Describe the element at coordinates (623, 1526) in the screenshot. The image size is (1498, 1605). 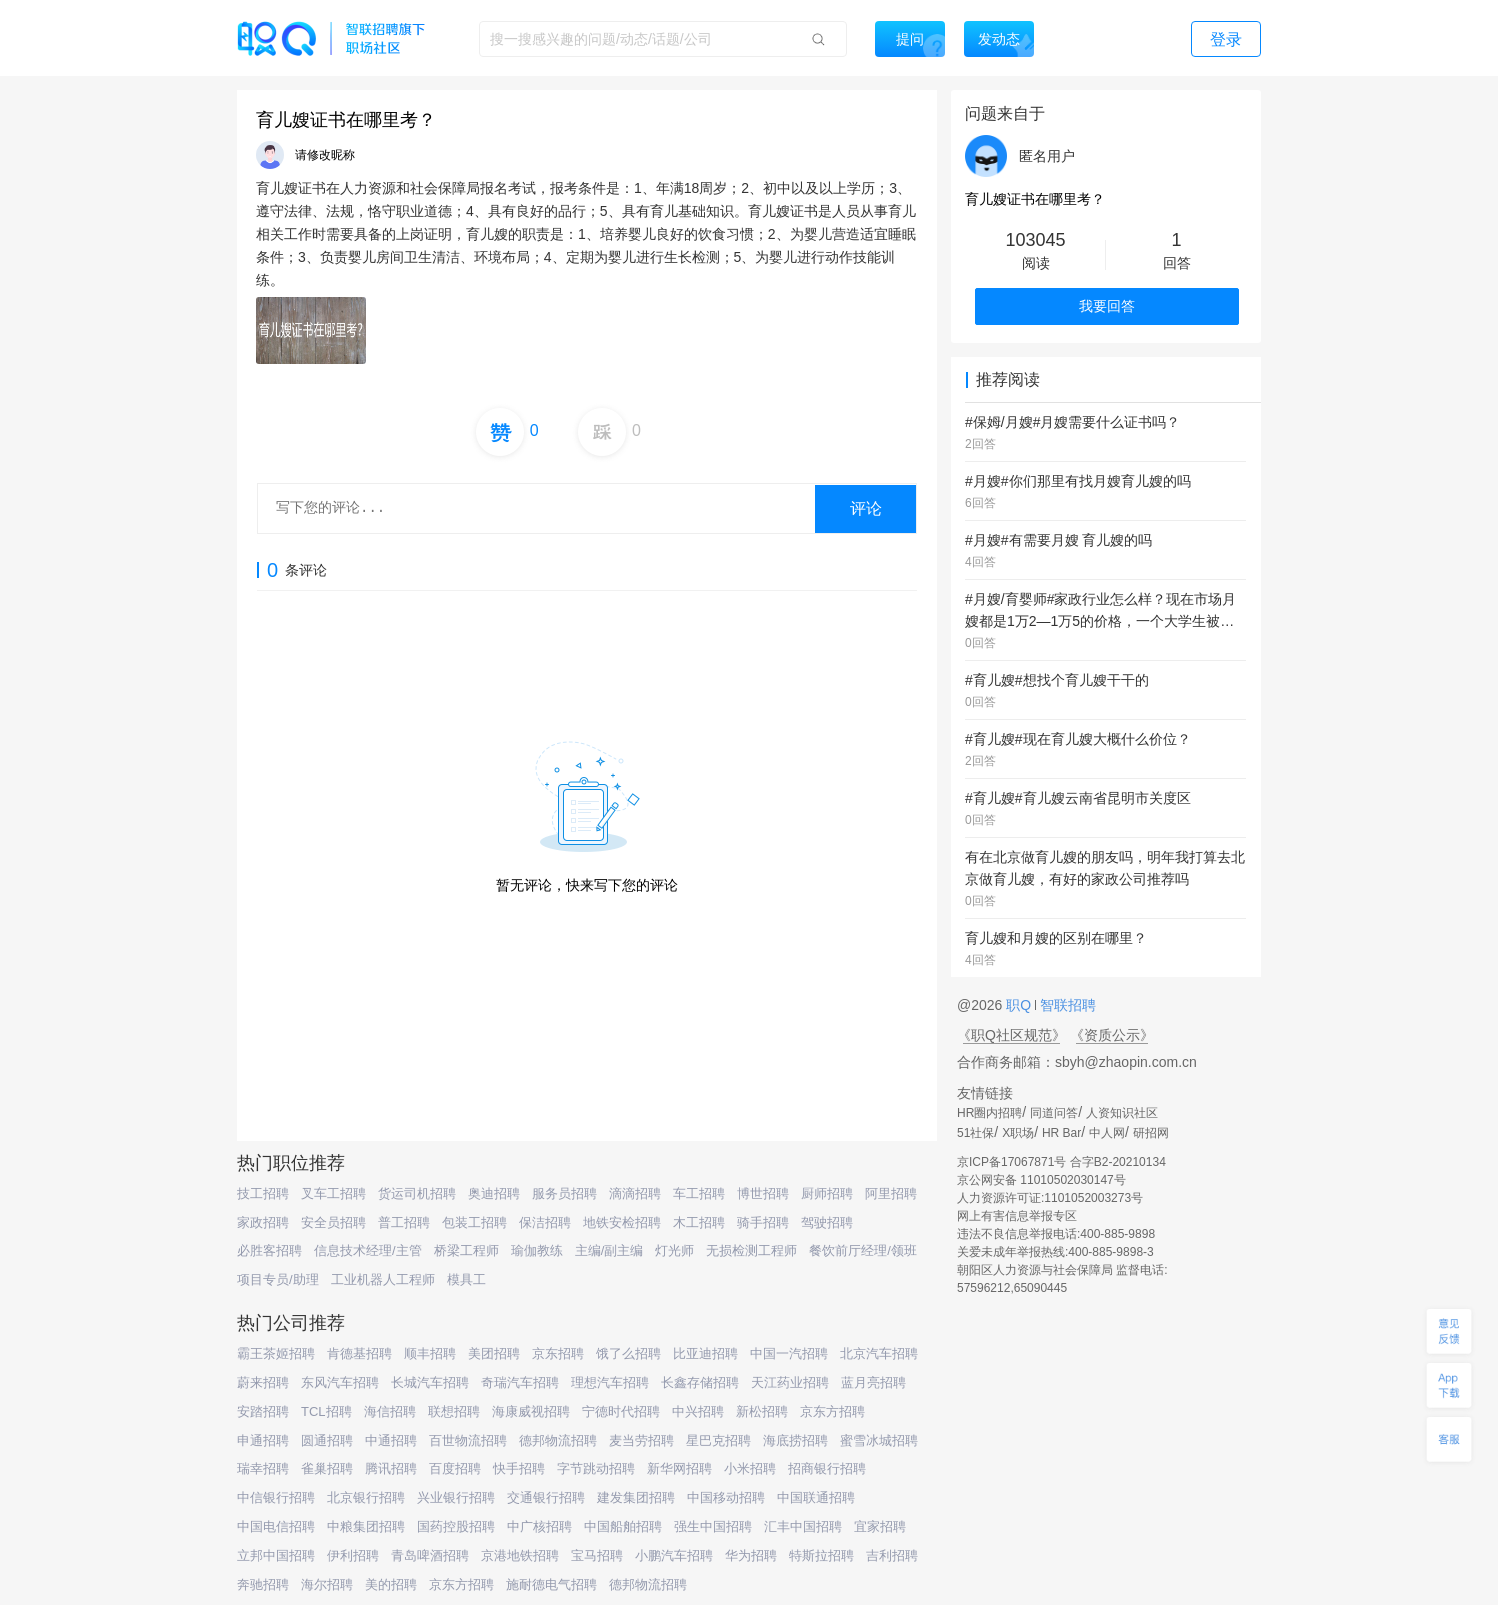
I see `中国船舶招聘` at that location.